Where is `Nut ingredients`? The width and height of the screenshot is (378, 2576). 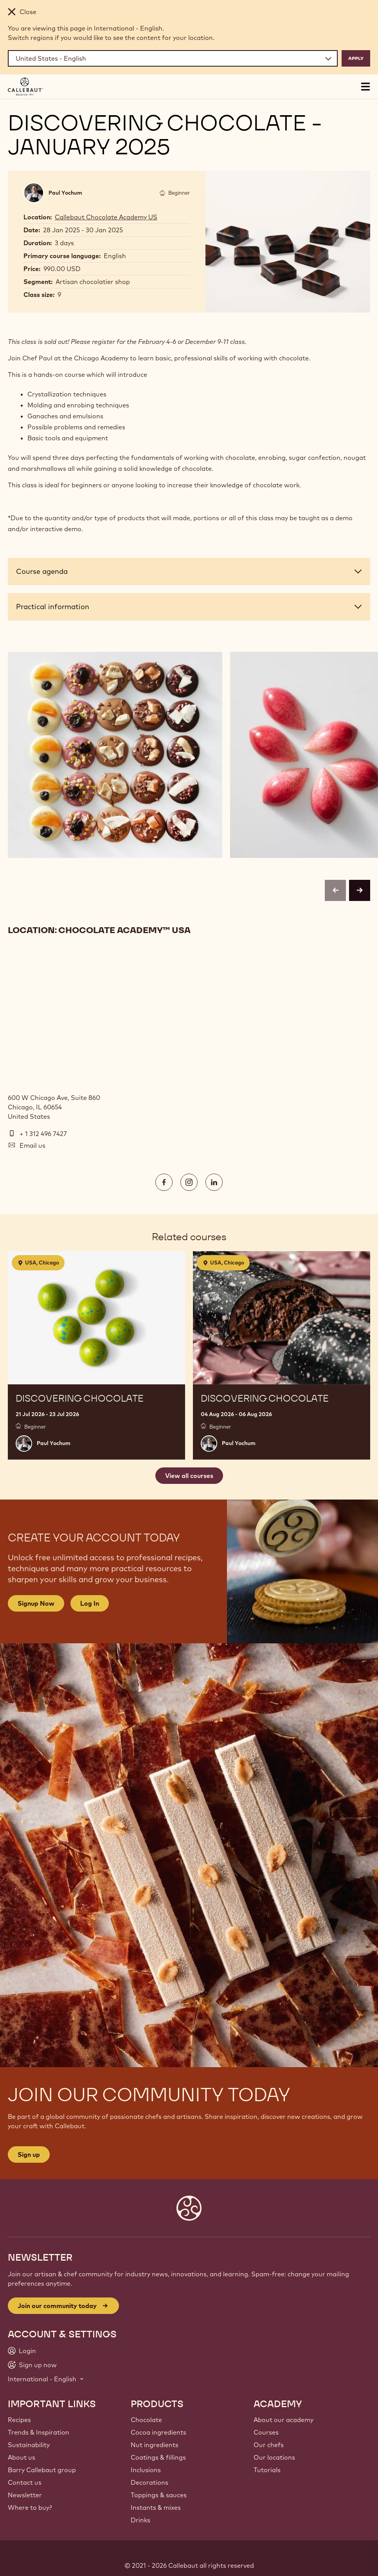
Nut ingredients is located at coordinates (154, 2445).